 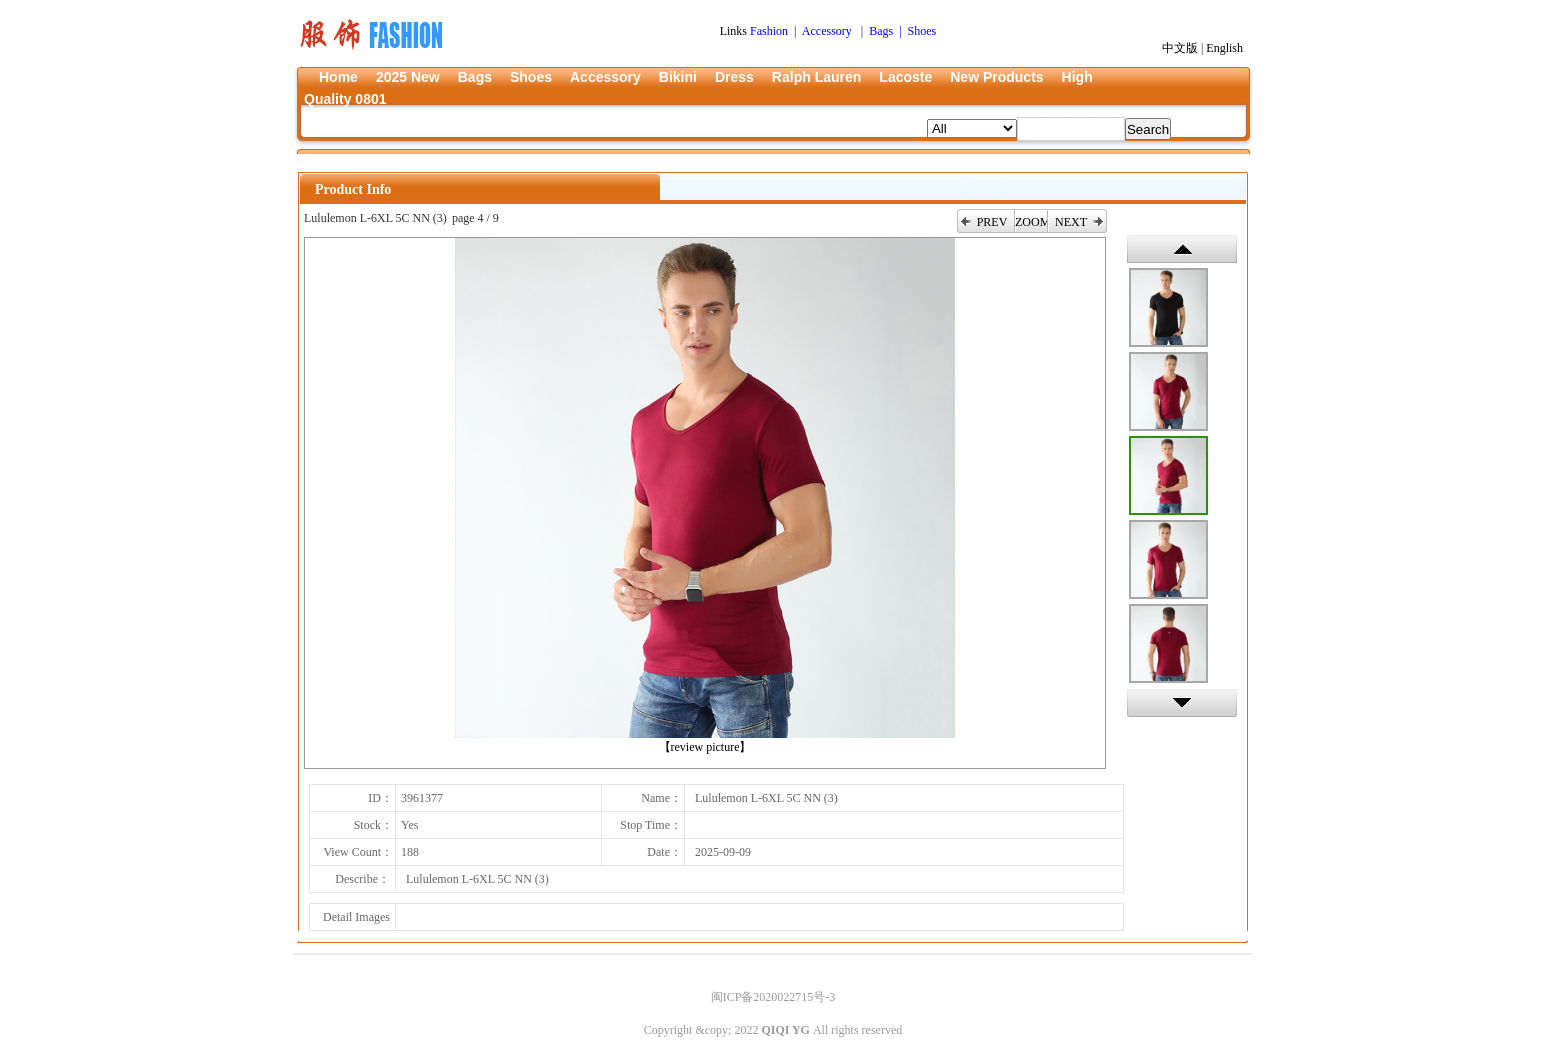 What do you see at coordinates (1182, 703) in the screenshot?
I see `下一张` at bounding box center [1182, 703].